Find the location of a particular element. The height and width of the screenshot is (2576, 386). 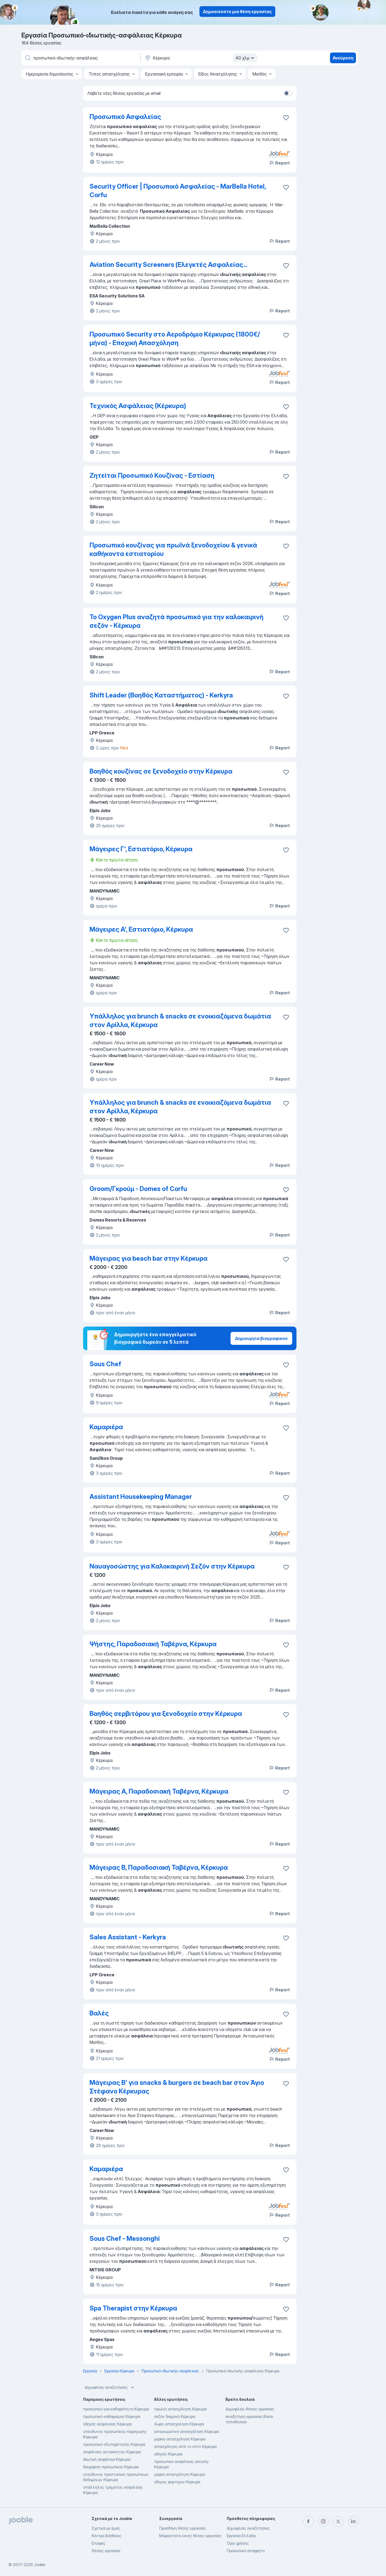

Προσωπικό απόρρητο is located at coordinates (246, 2550).